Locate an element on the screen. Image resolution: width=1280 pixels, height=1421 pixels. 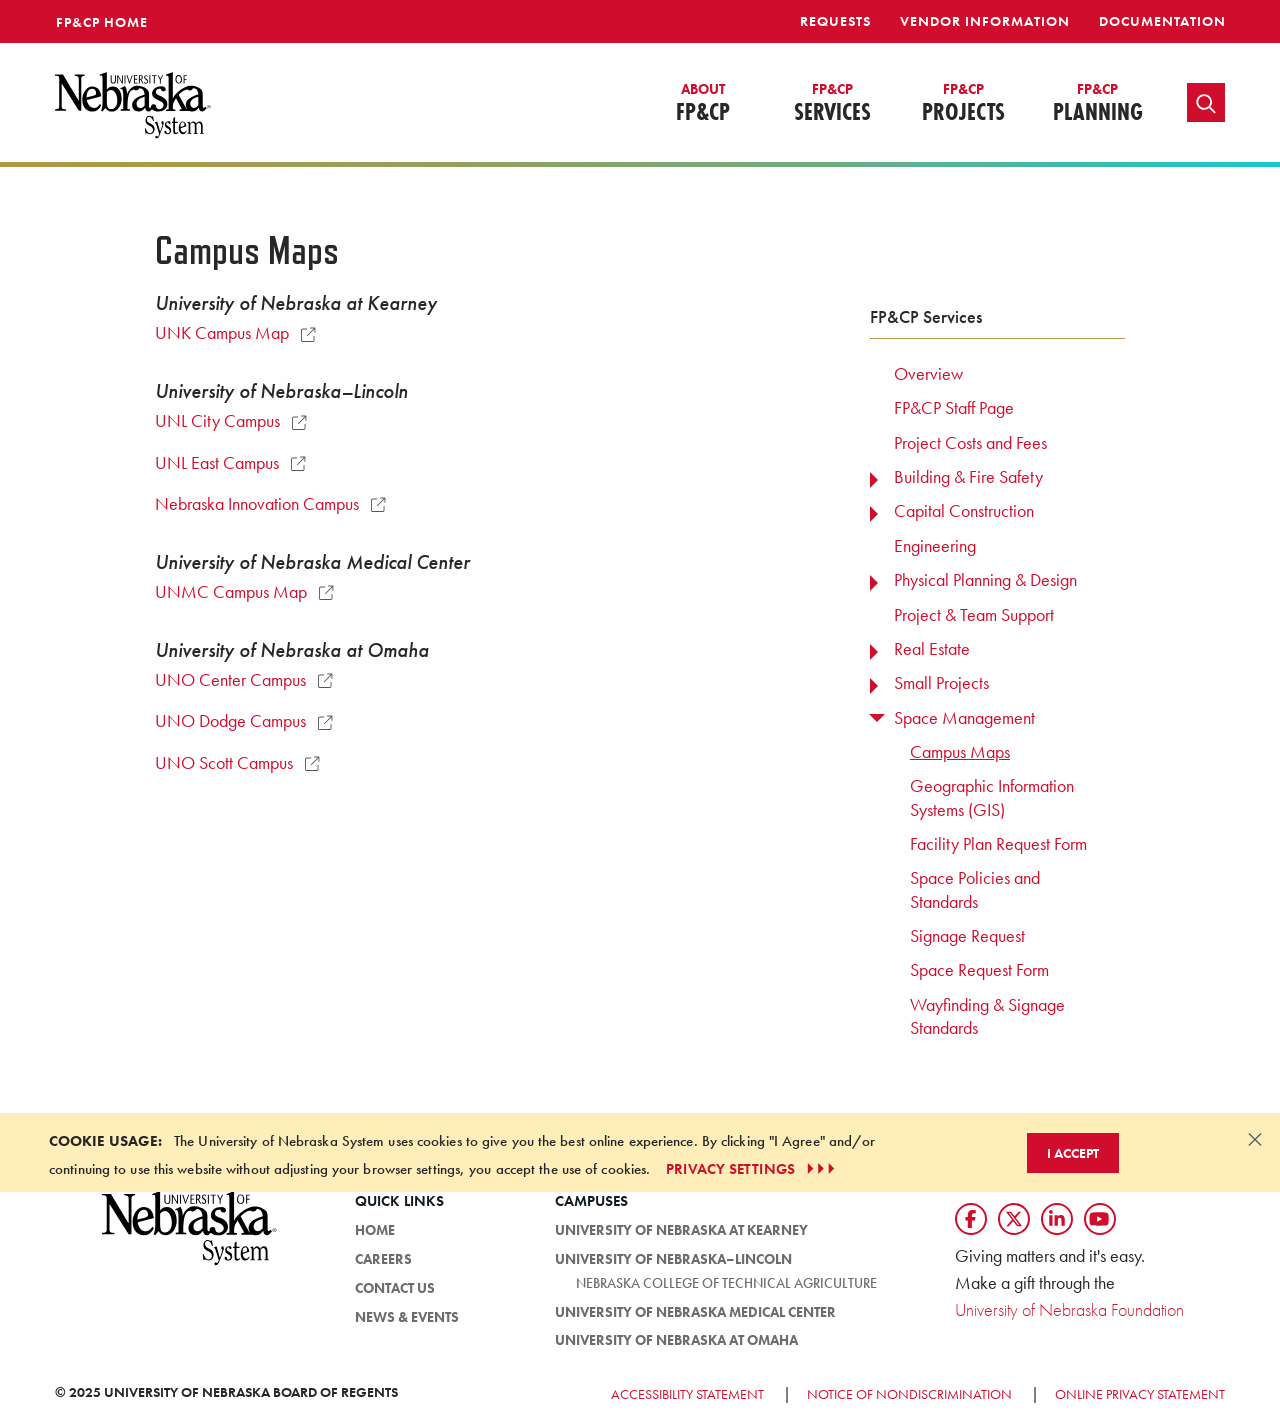
Facility Plan Request Form [menuitem] is located at coordinates (998, 844).